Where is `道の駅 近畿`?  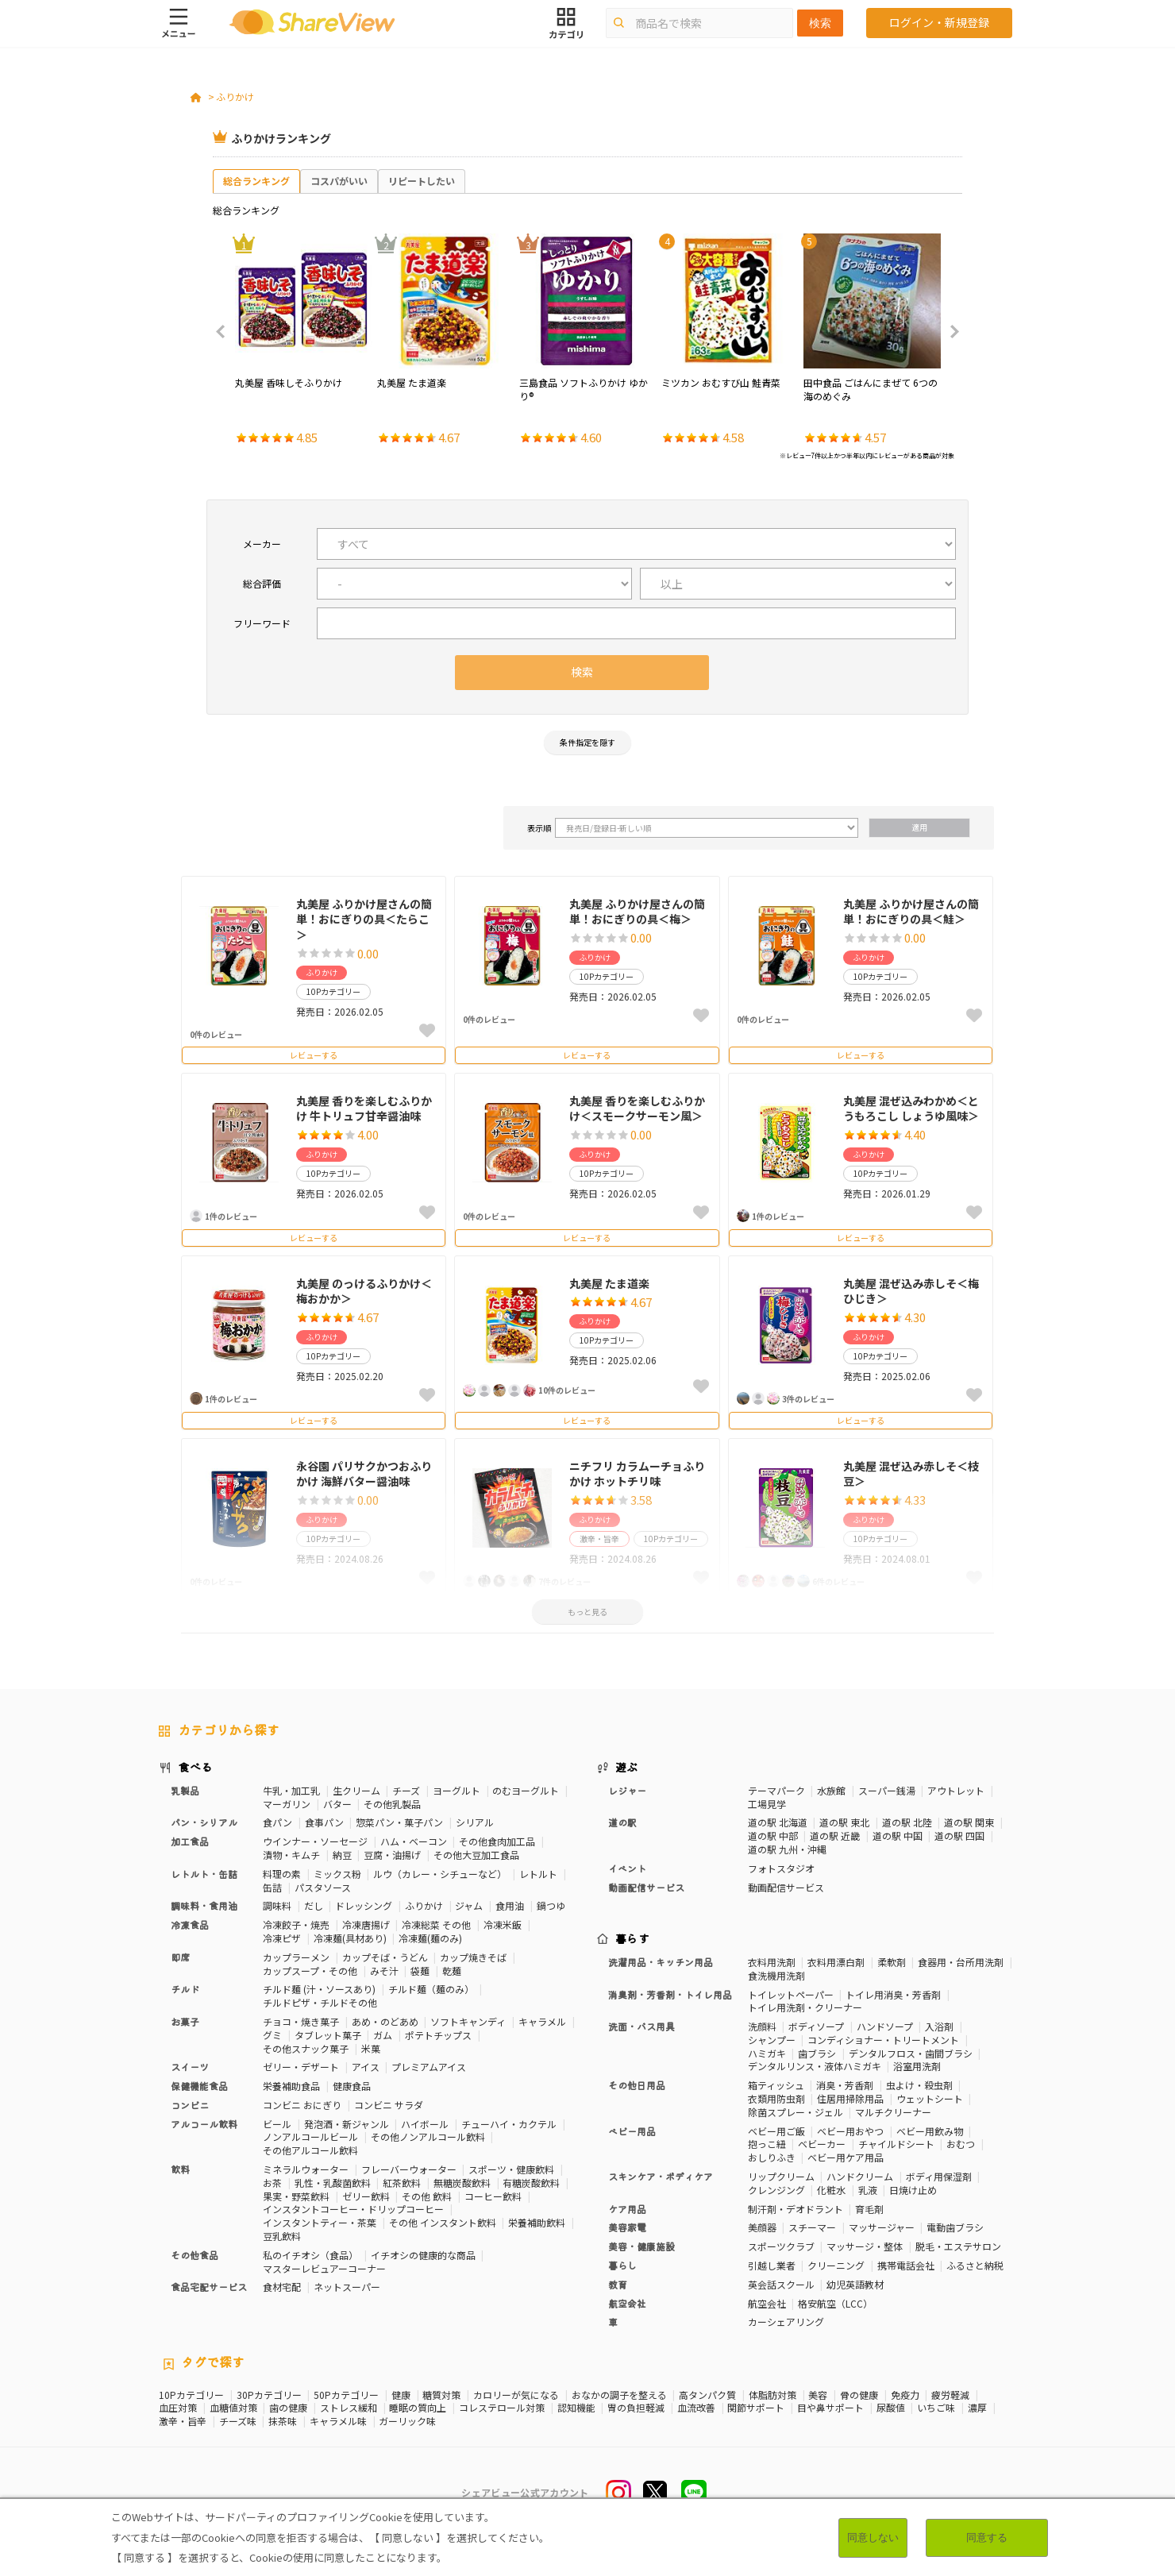
道の駅 近畿 is located at coordinates (835, 1835).